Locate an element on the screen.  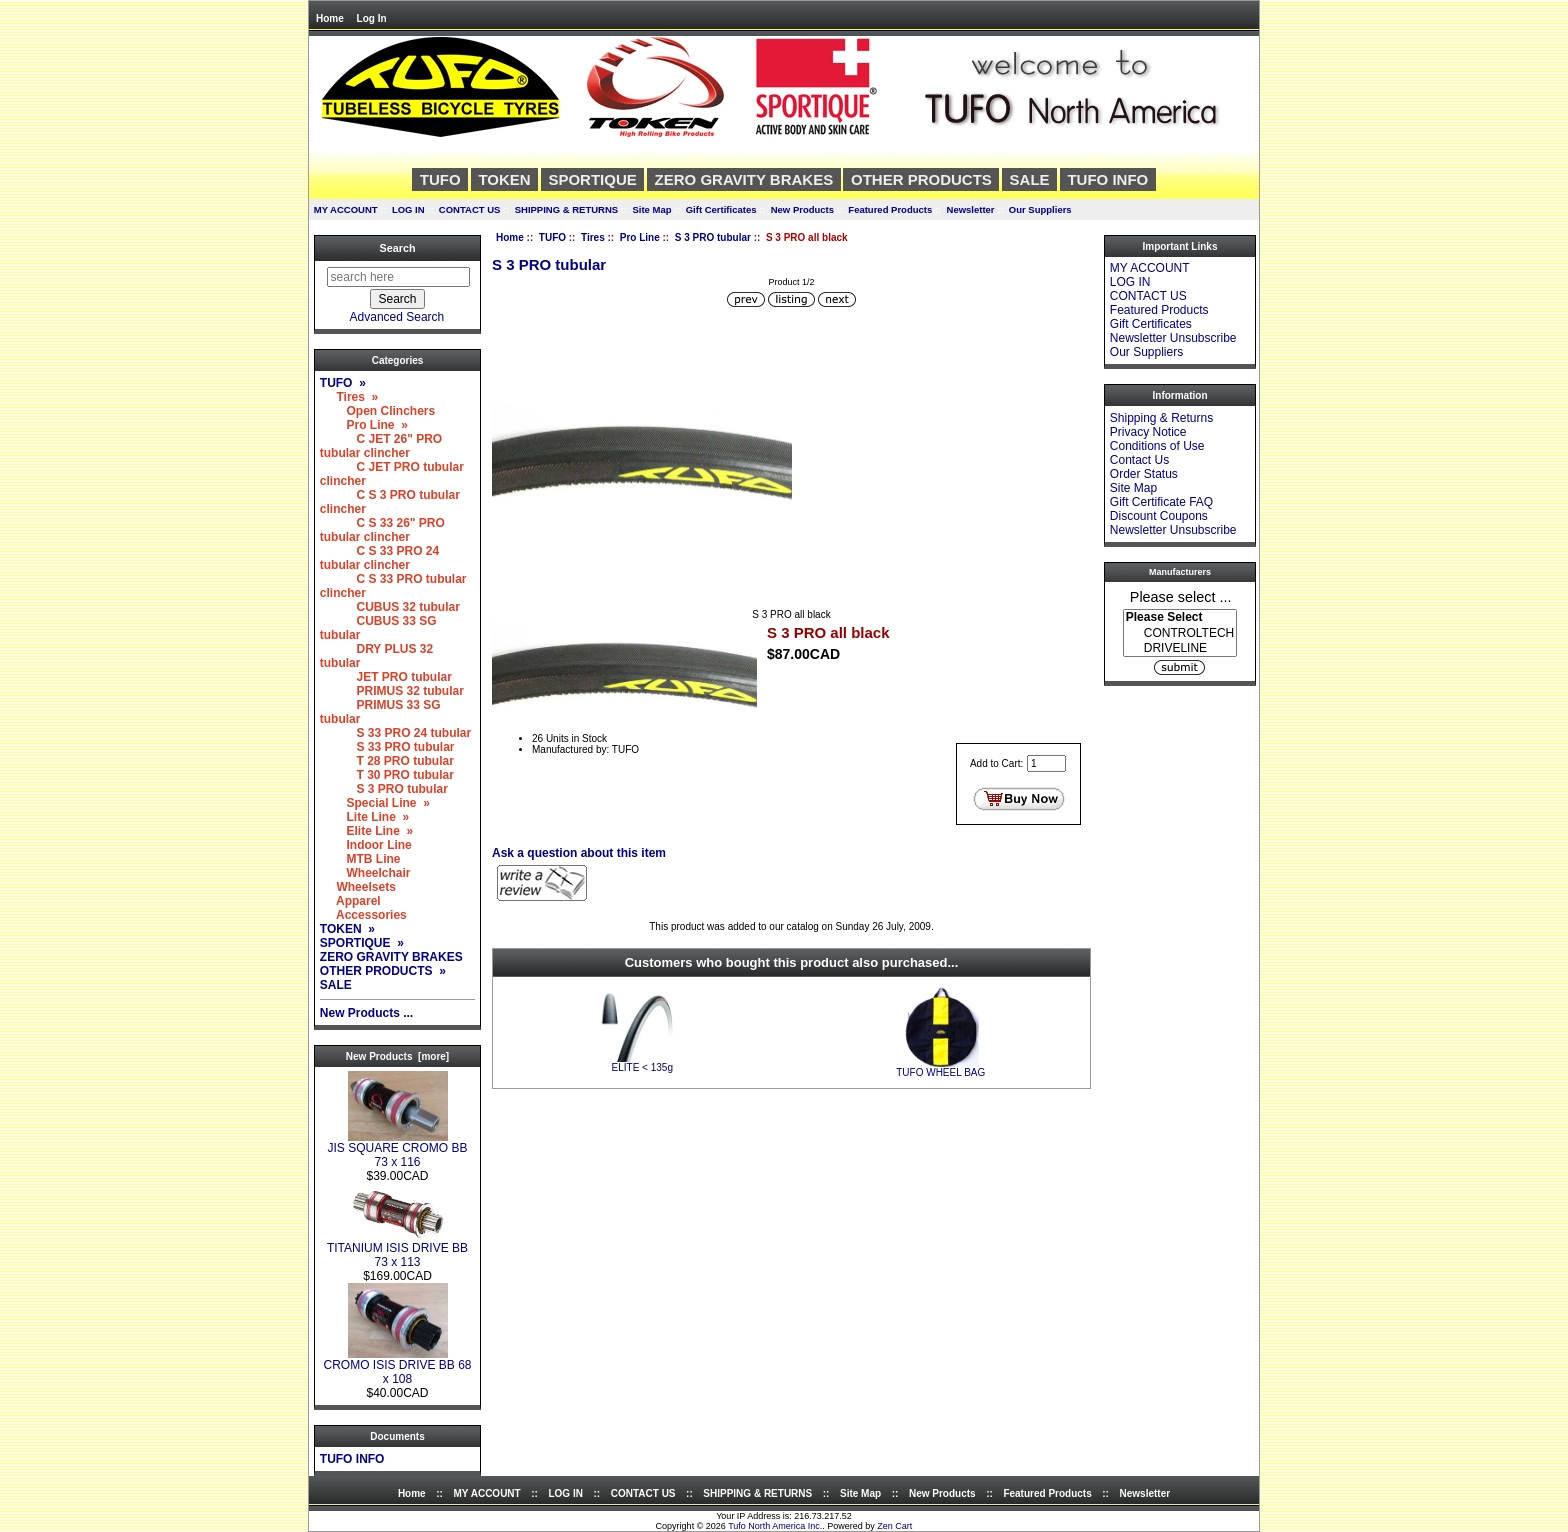
C S 33 PRO 24 tubular clincher is located at coordinates (379, 558).